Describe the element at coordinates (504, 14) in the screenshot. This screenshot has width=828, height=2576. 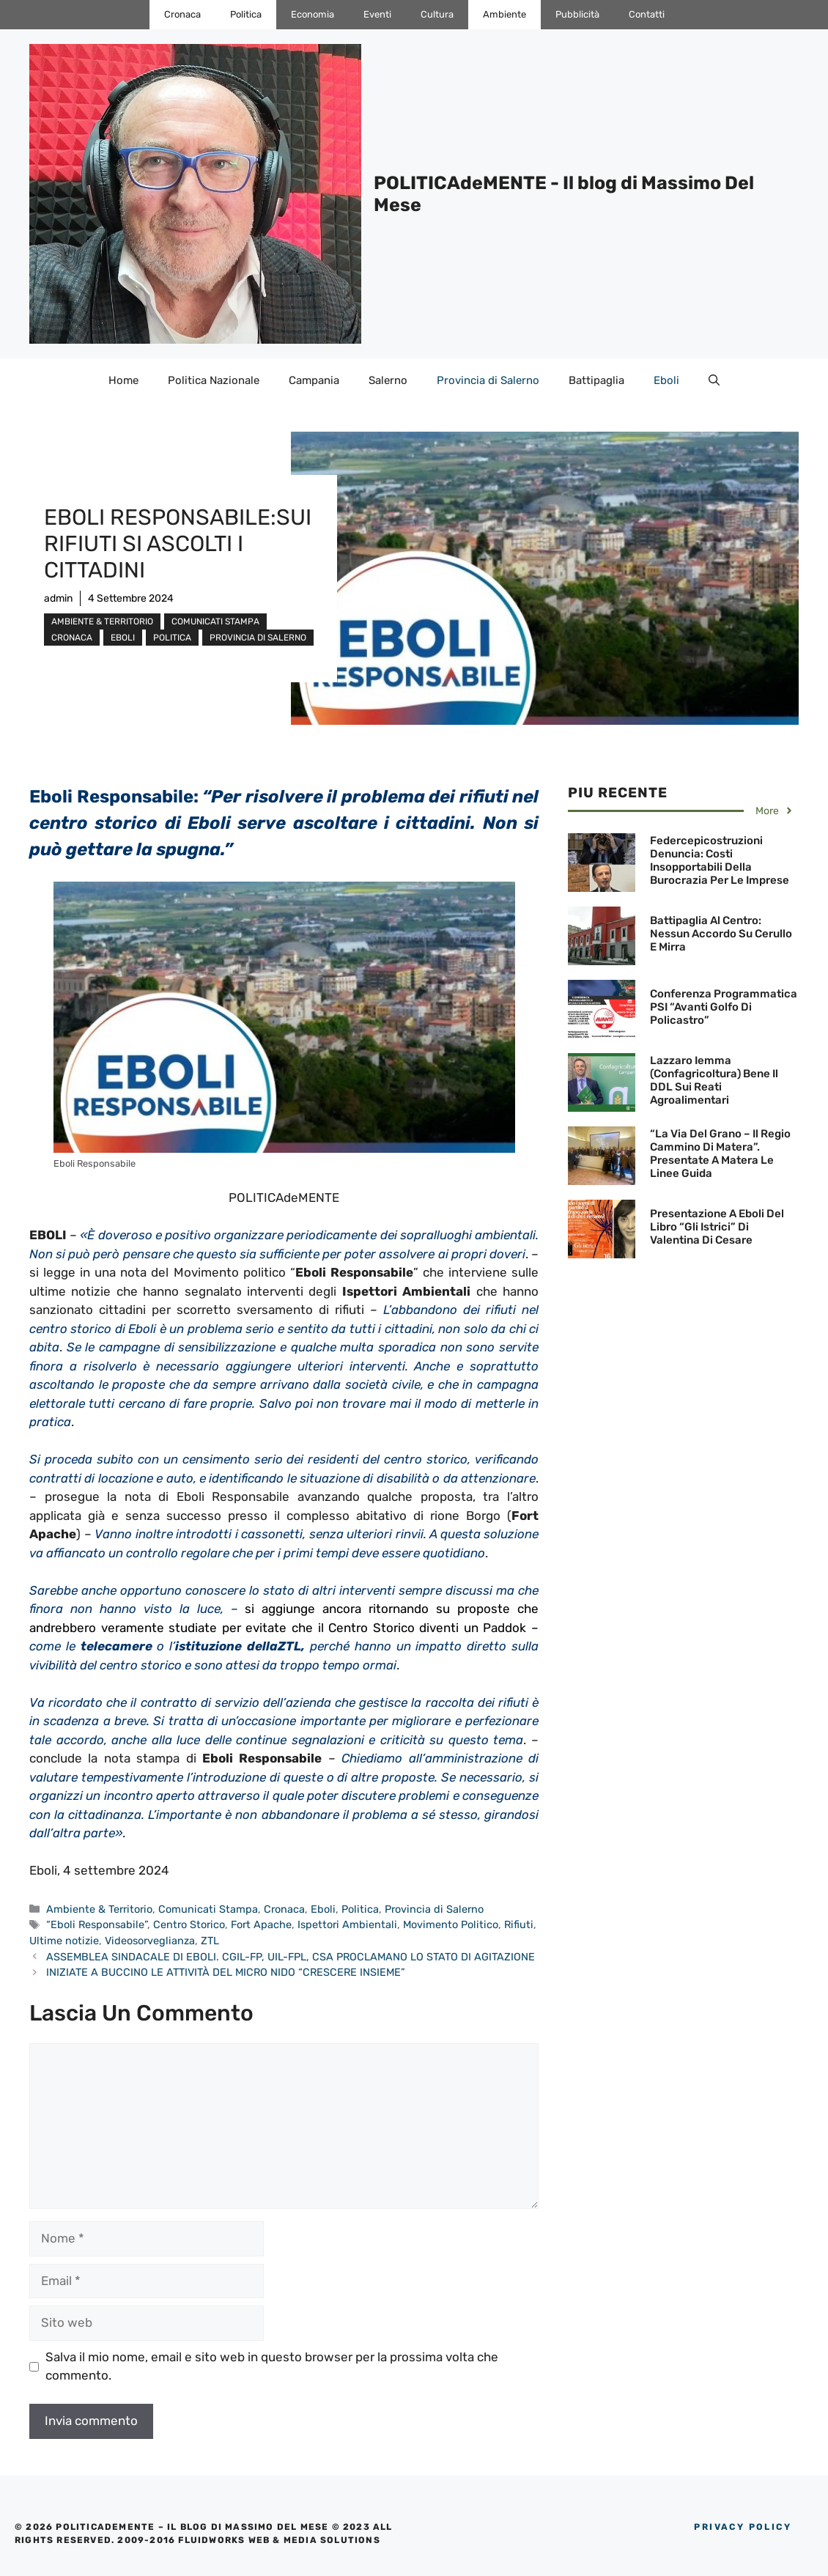
I see `Ambiente` at that location.